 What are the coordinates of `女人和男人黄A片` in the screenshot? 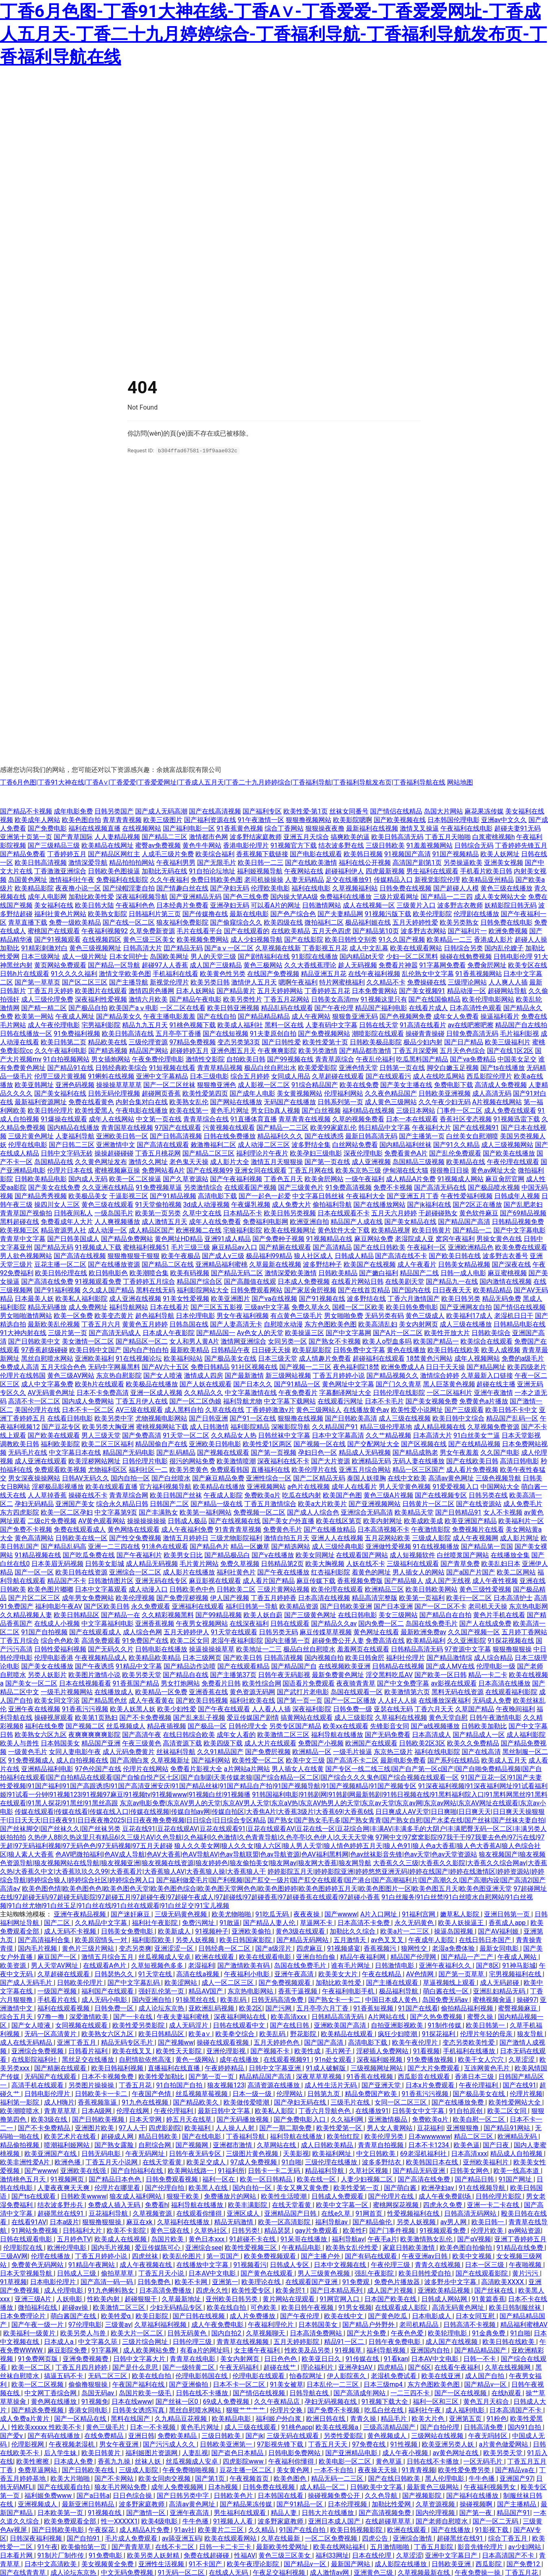 It's located at (194, 1341).